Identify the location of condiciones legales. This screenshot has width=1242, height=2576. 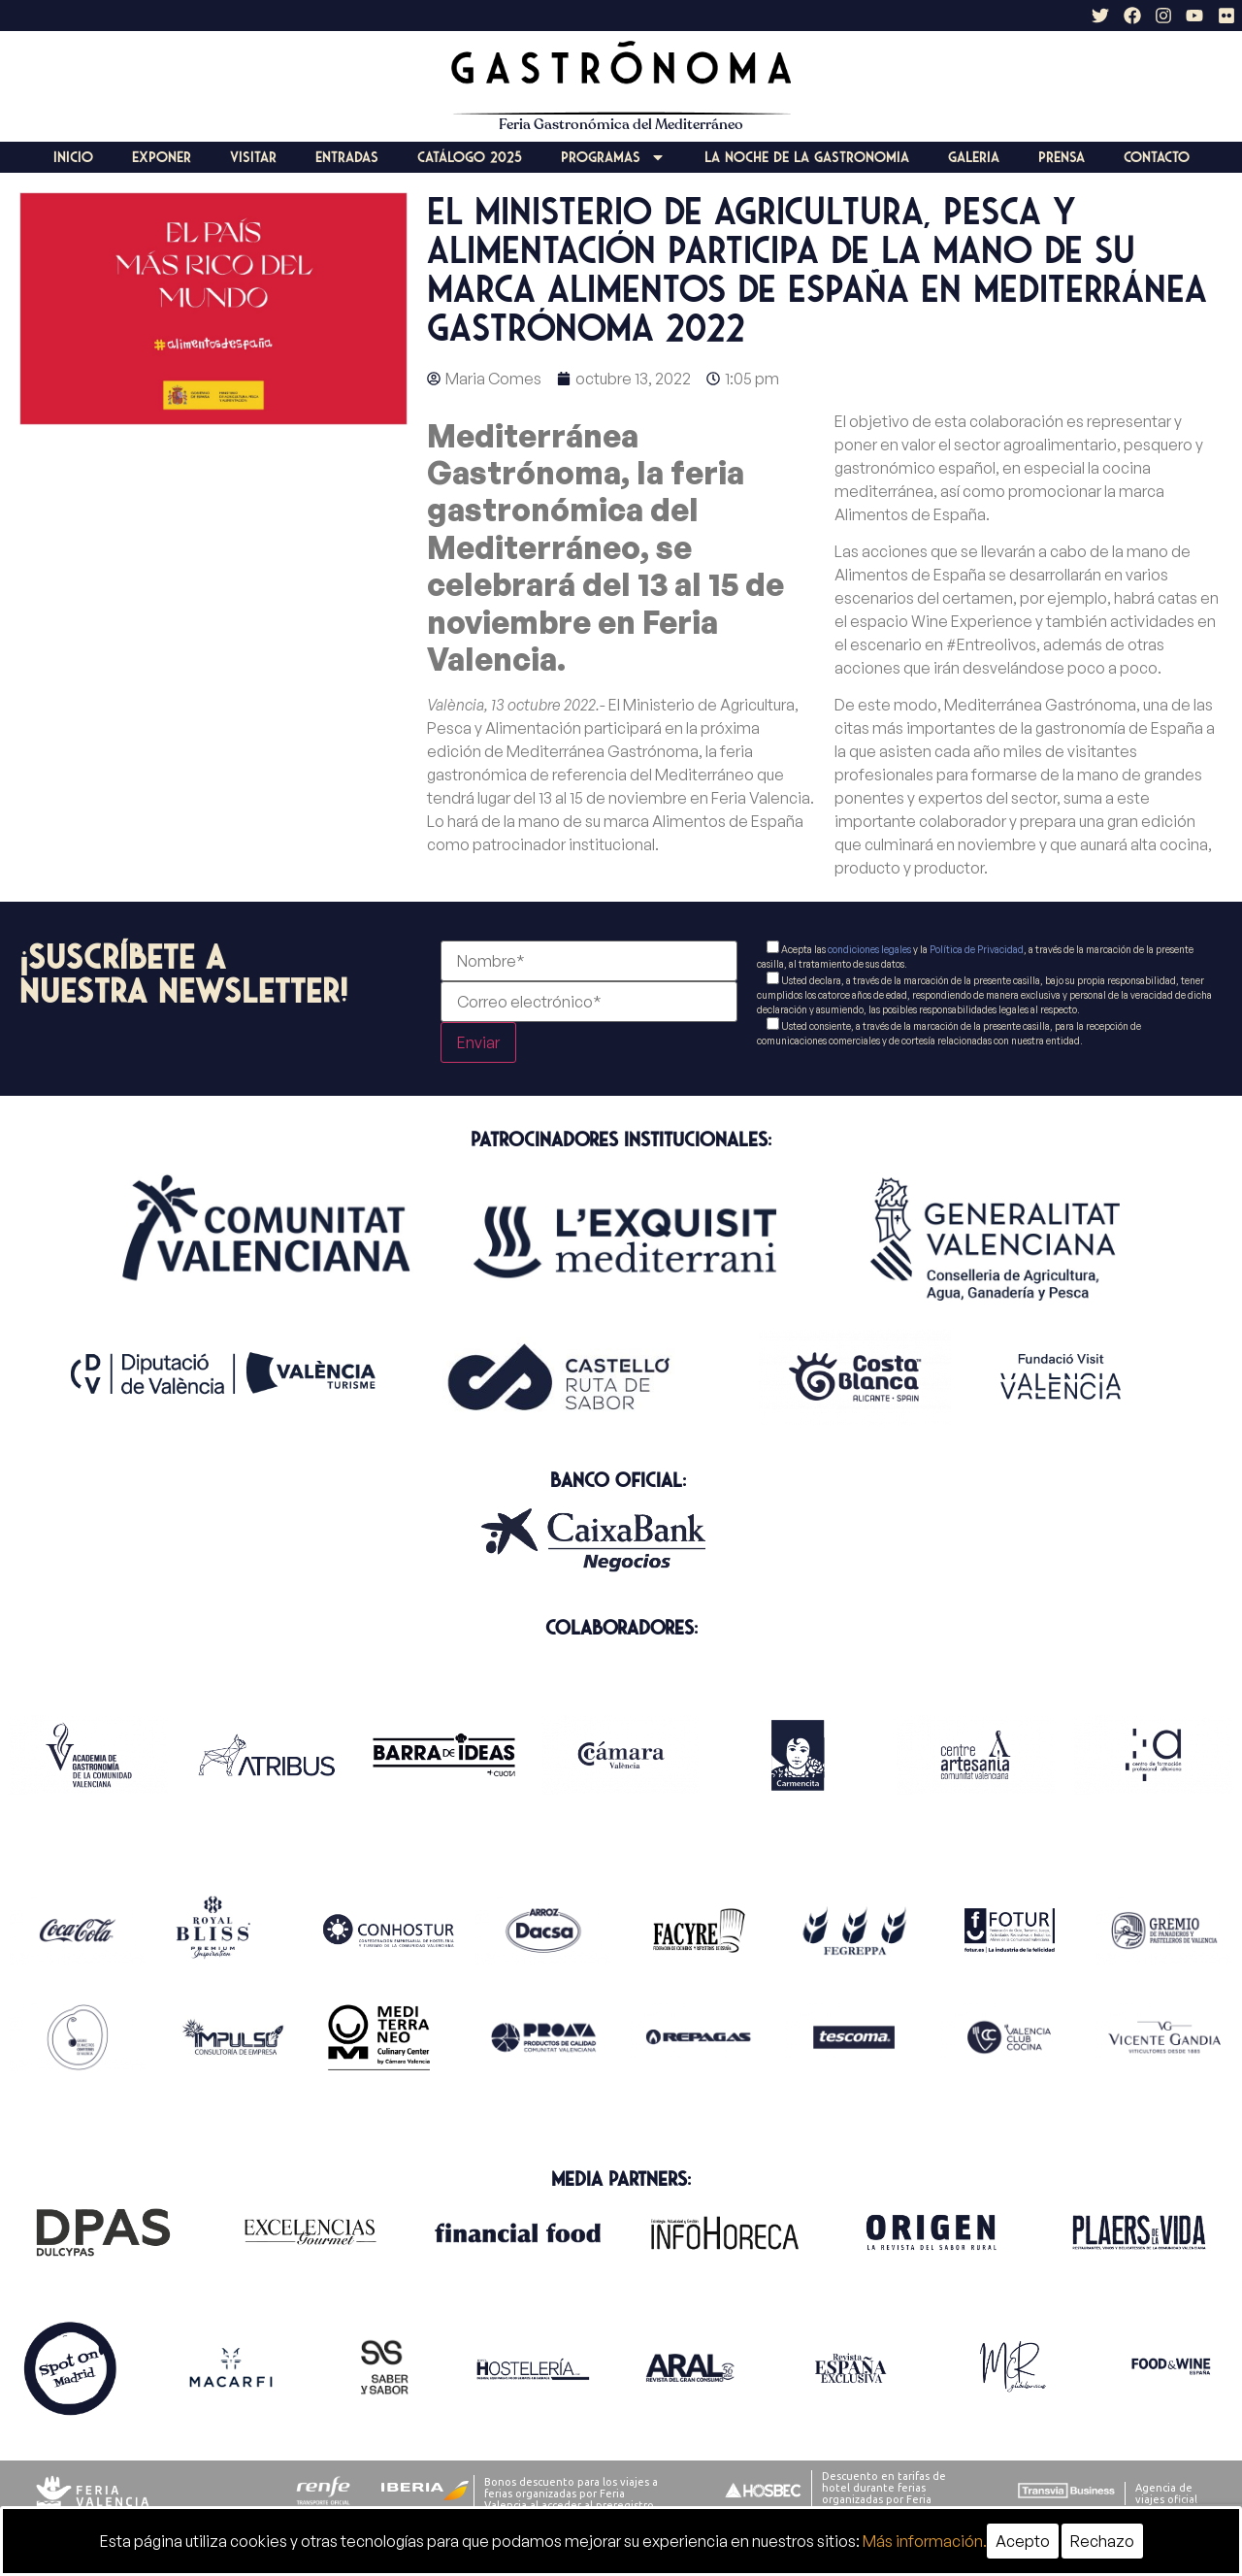
(869, 949).